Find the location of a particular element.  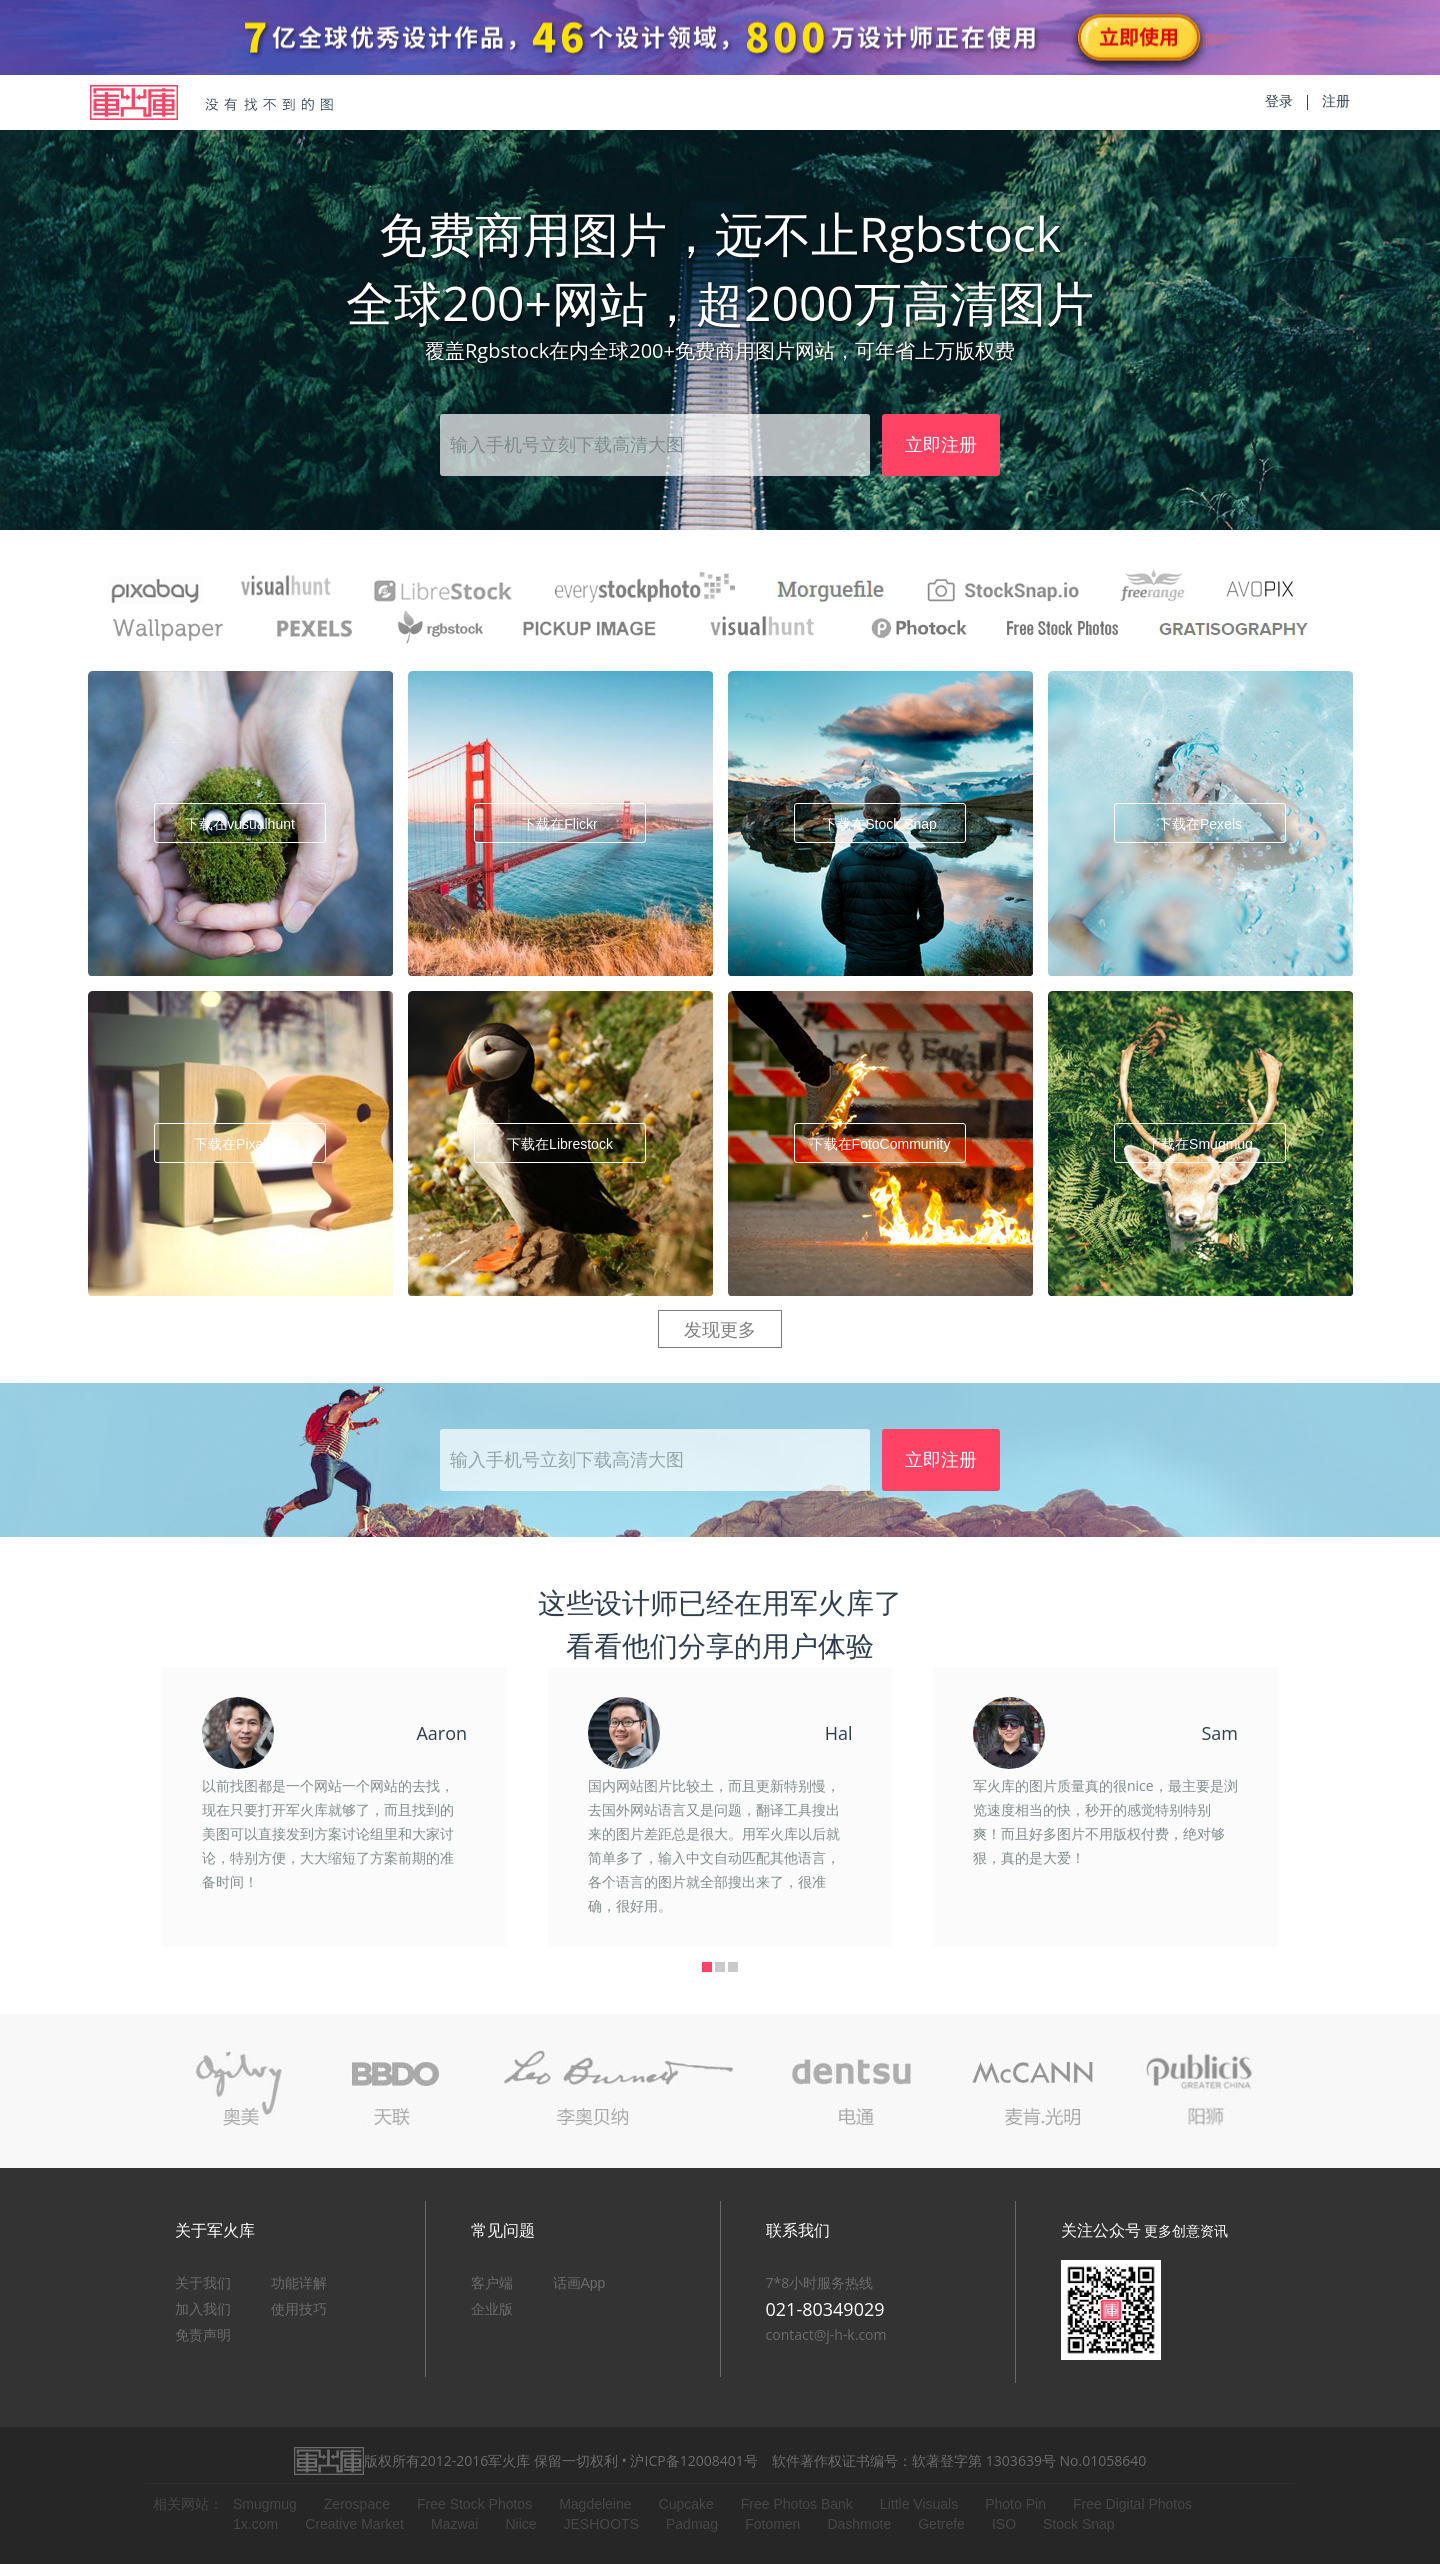

Zerospace is located at coordinates (357, 2504).